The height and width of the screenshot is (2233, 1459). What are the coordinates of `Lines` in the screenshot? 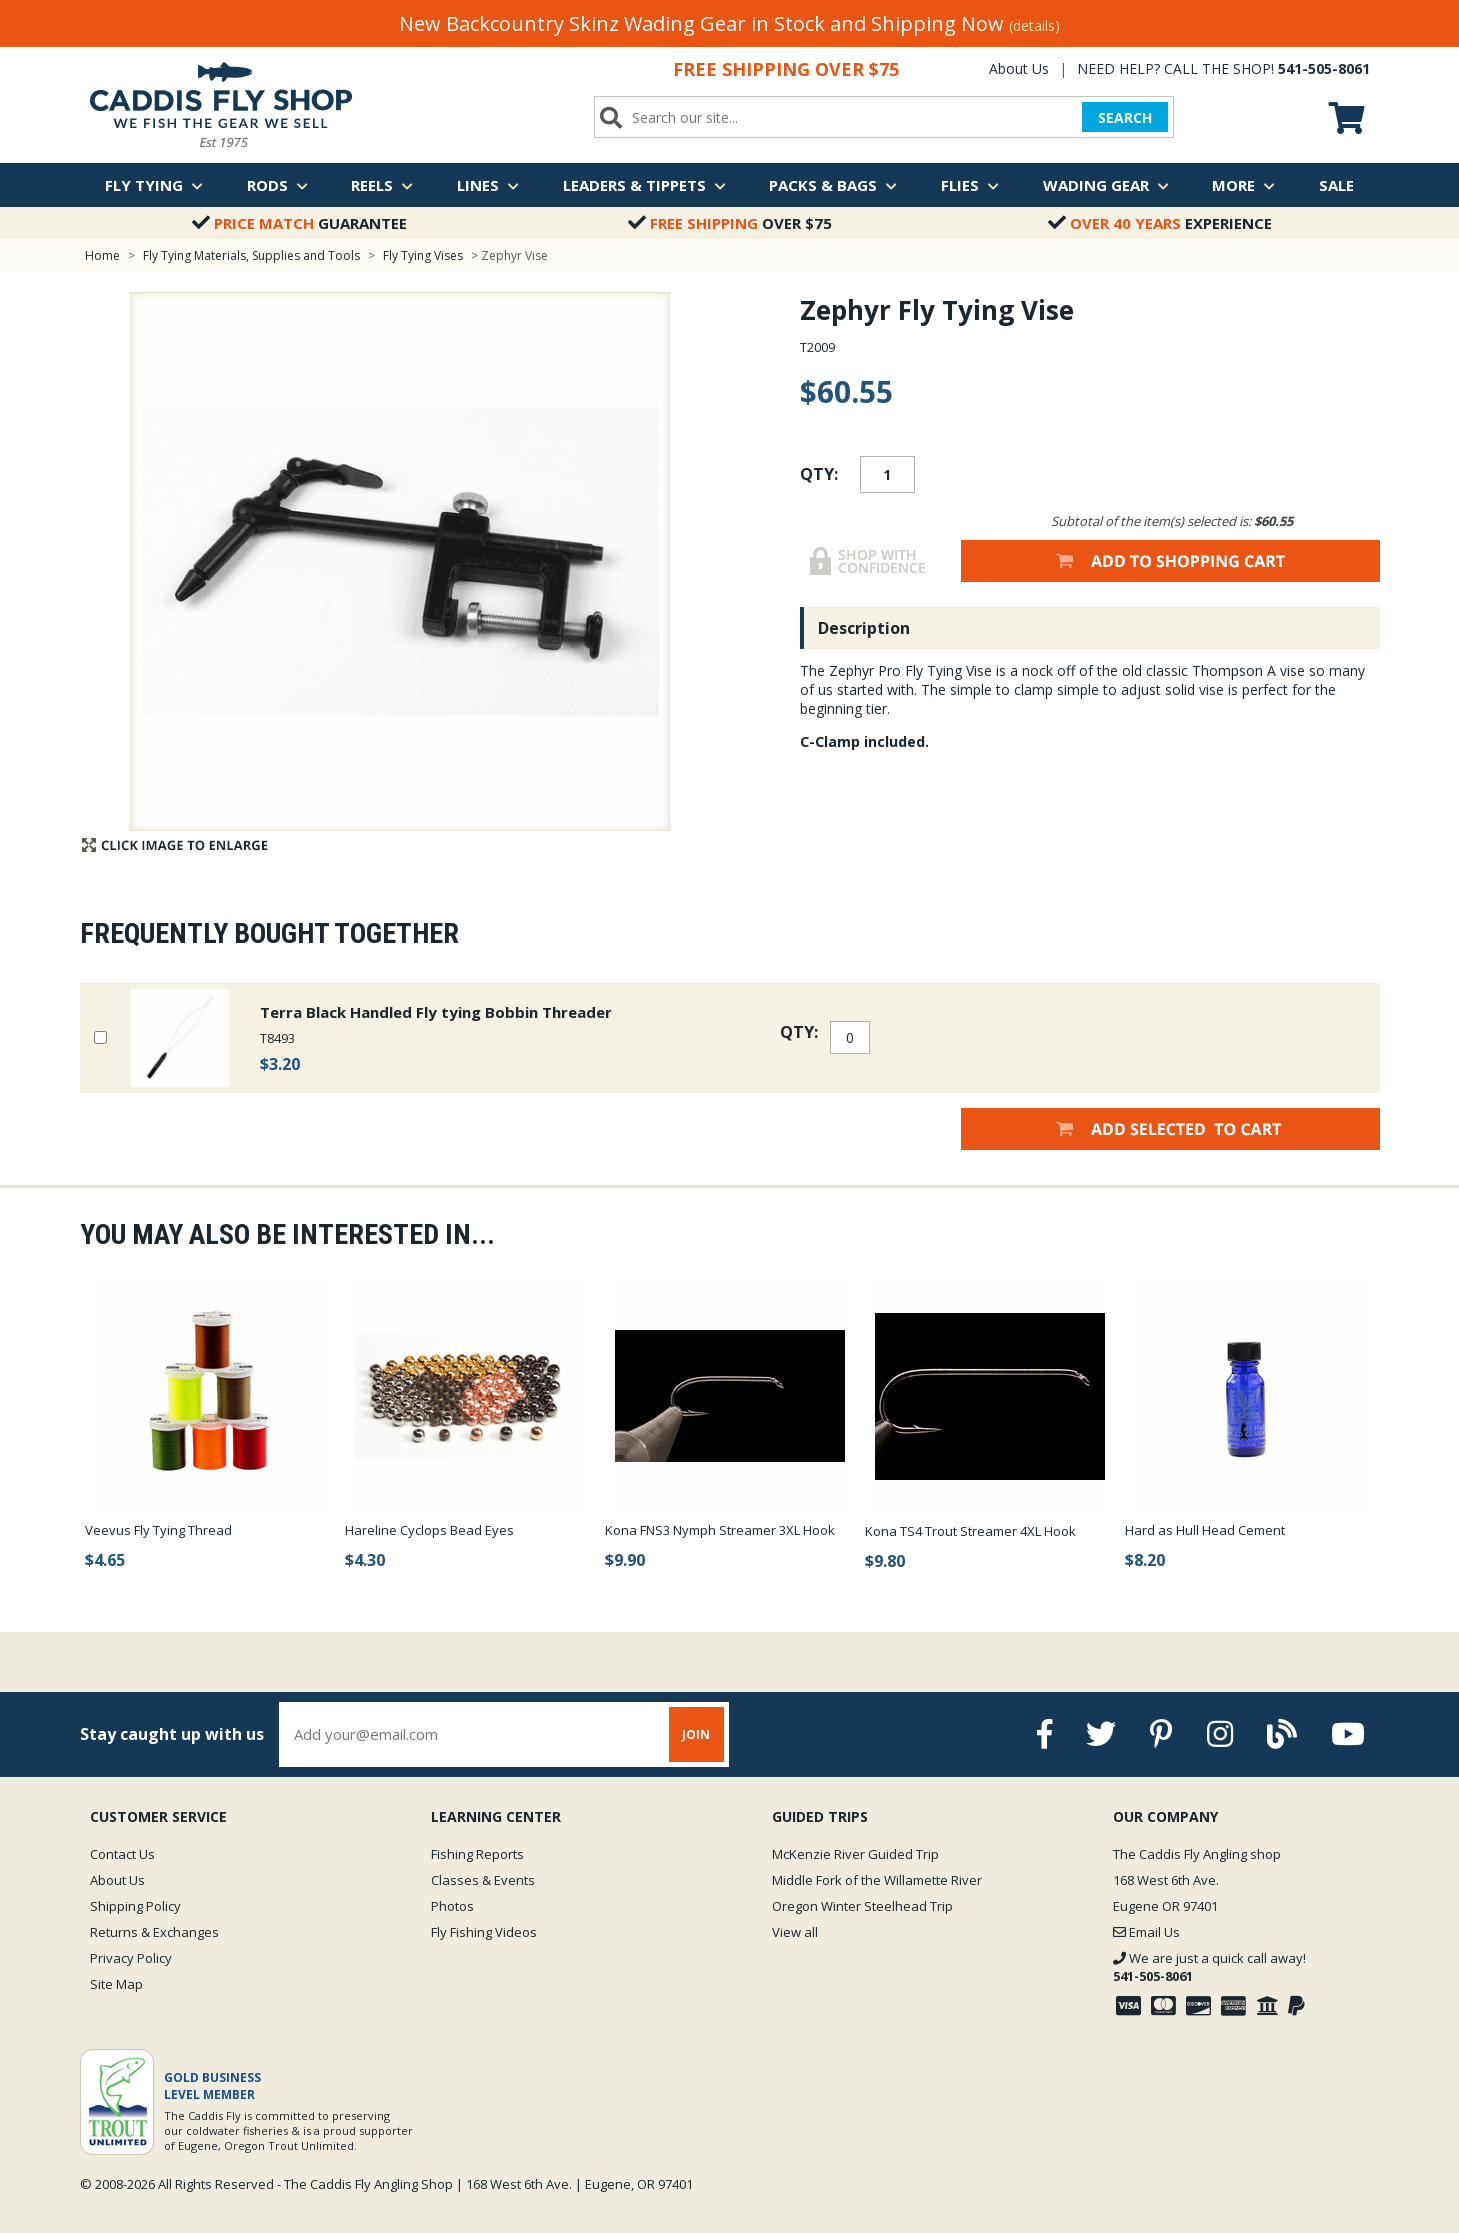 It's located at (488, 185).